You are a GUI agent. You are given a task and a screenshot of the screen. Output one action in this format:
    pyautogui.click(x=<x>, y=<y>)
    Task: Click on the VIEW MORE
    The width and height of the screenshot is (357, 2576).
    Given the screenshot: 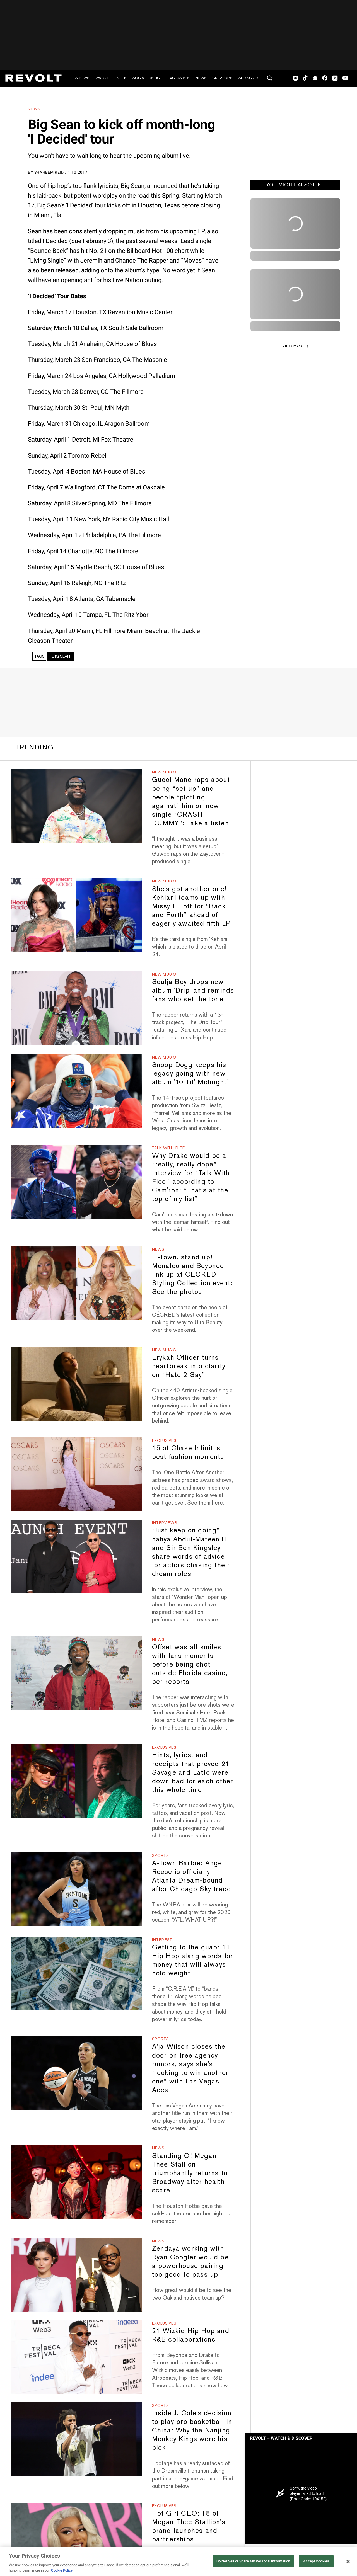 What is the action you would take?
    pyautogui.click(x=294, y=345)
    